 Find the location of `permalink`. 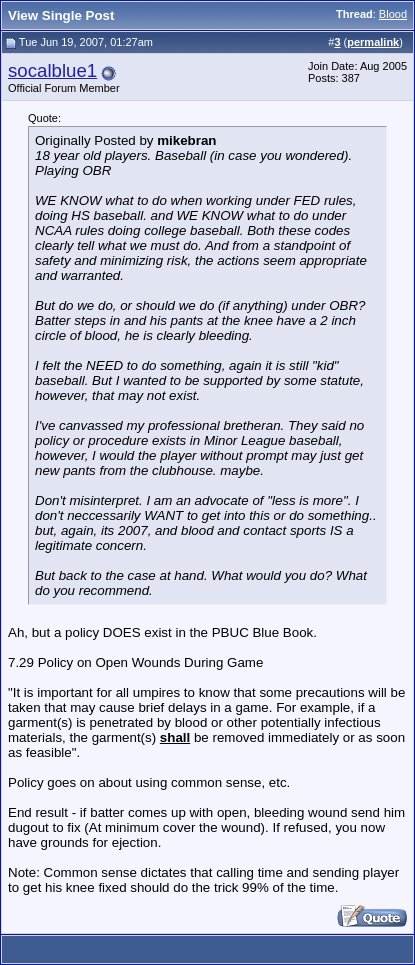

permalink is located at coordinates (373, 42).